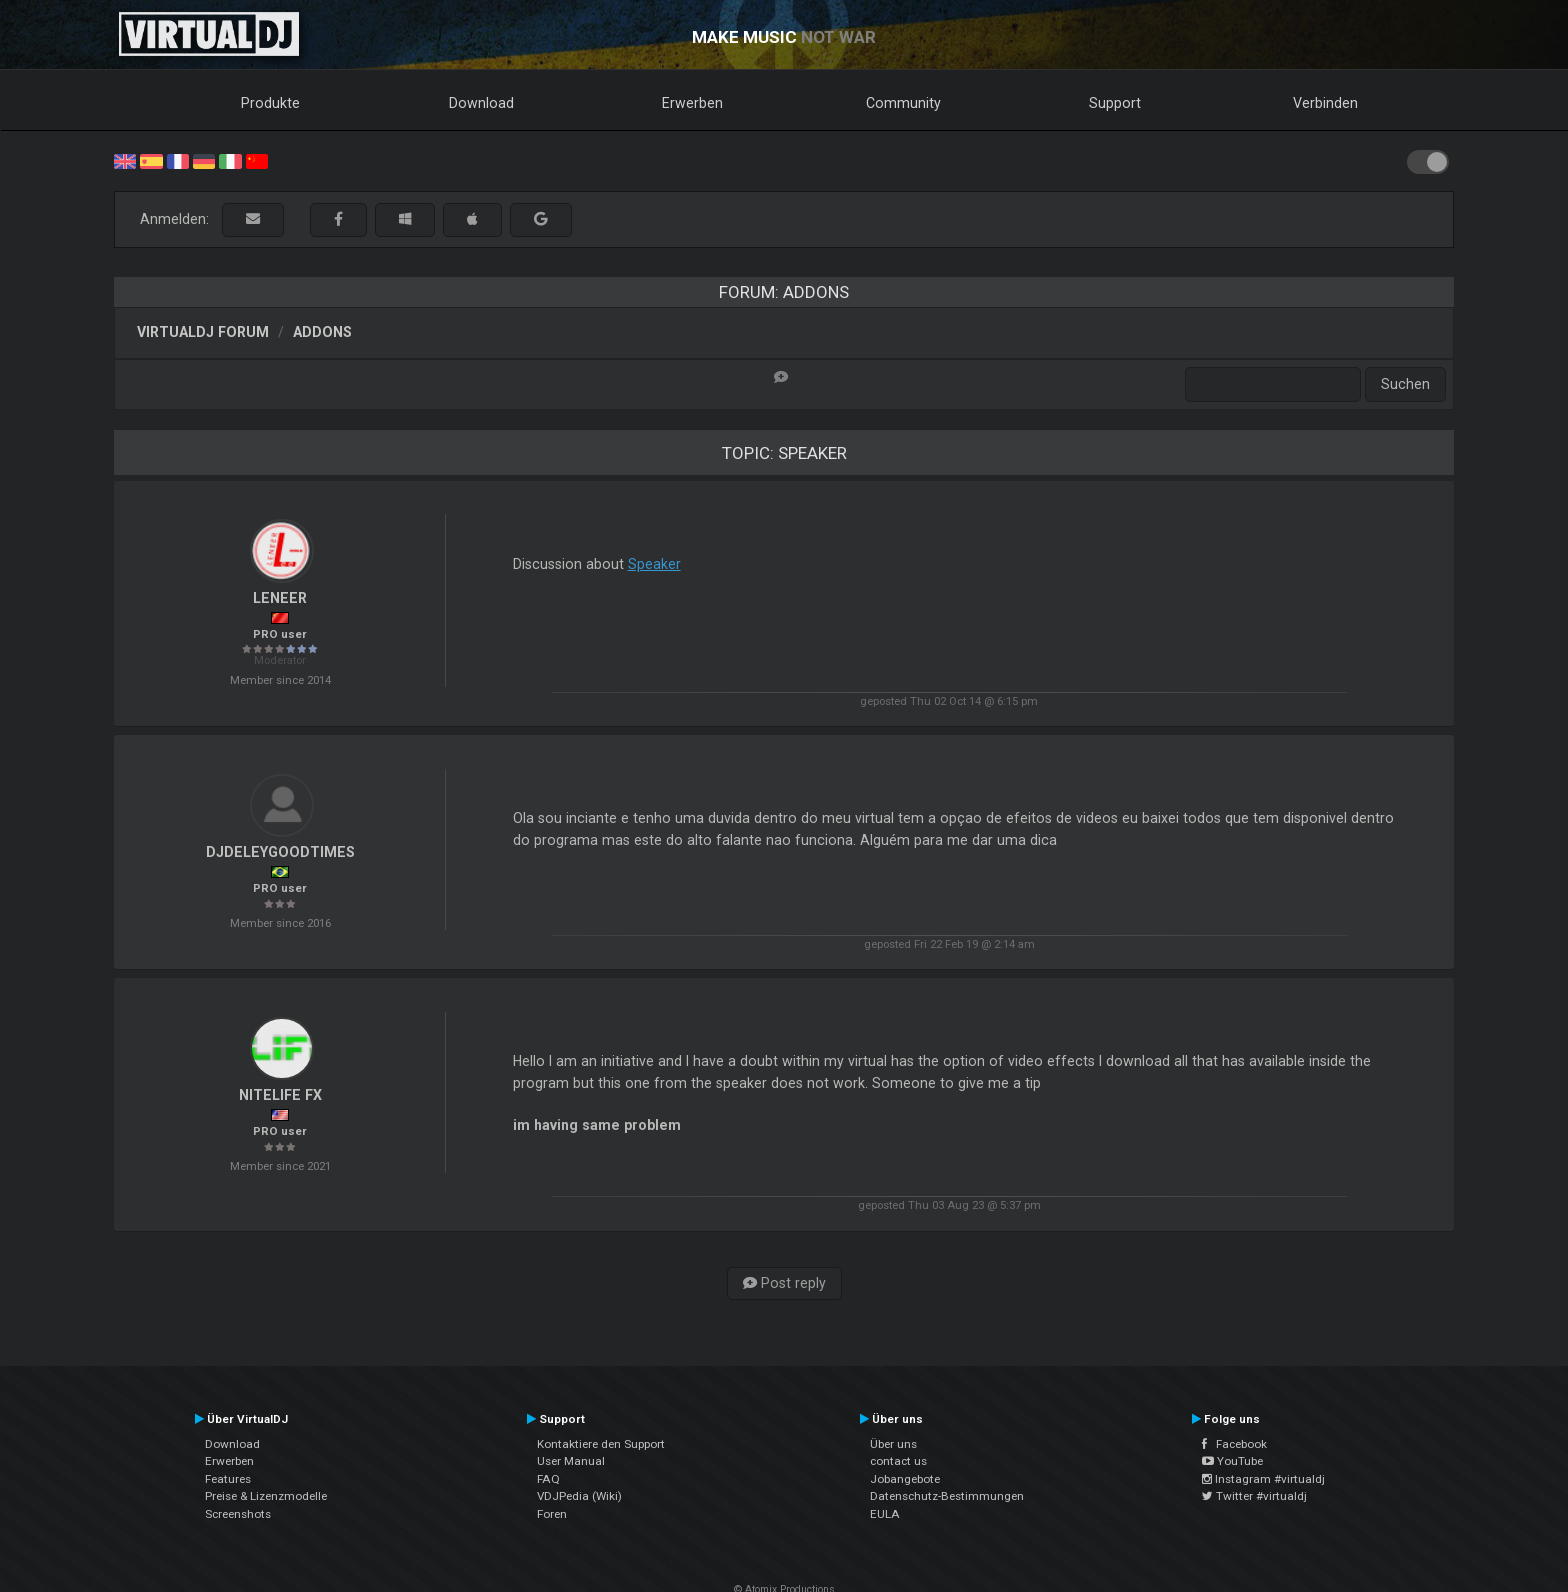  I want to click on Twitter #virtualdj, so click(1254, 1496).